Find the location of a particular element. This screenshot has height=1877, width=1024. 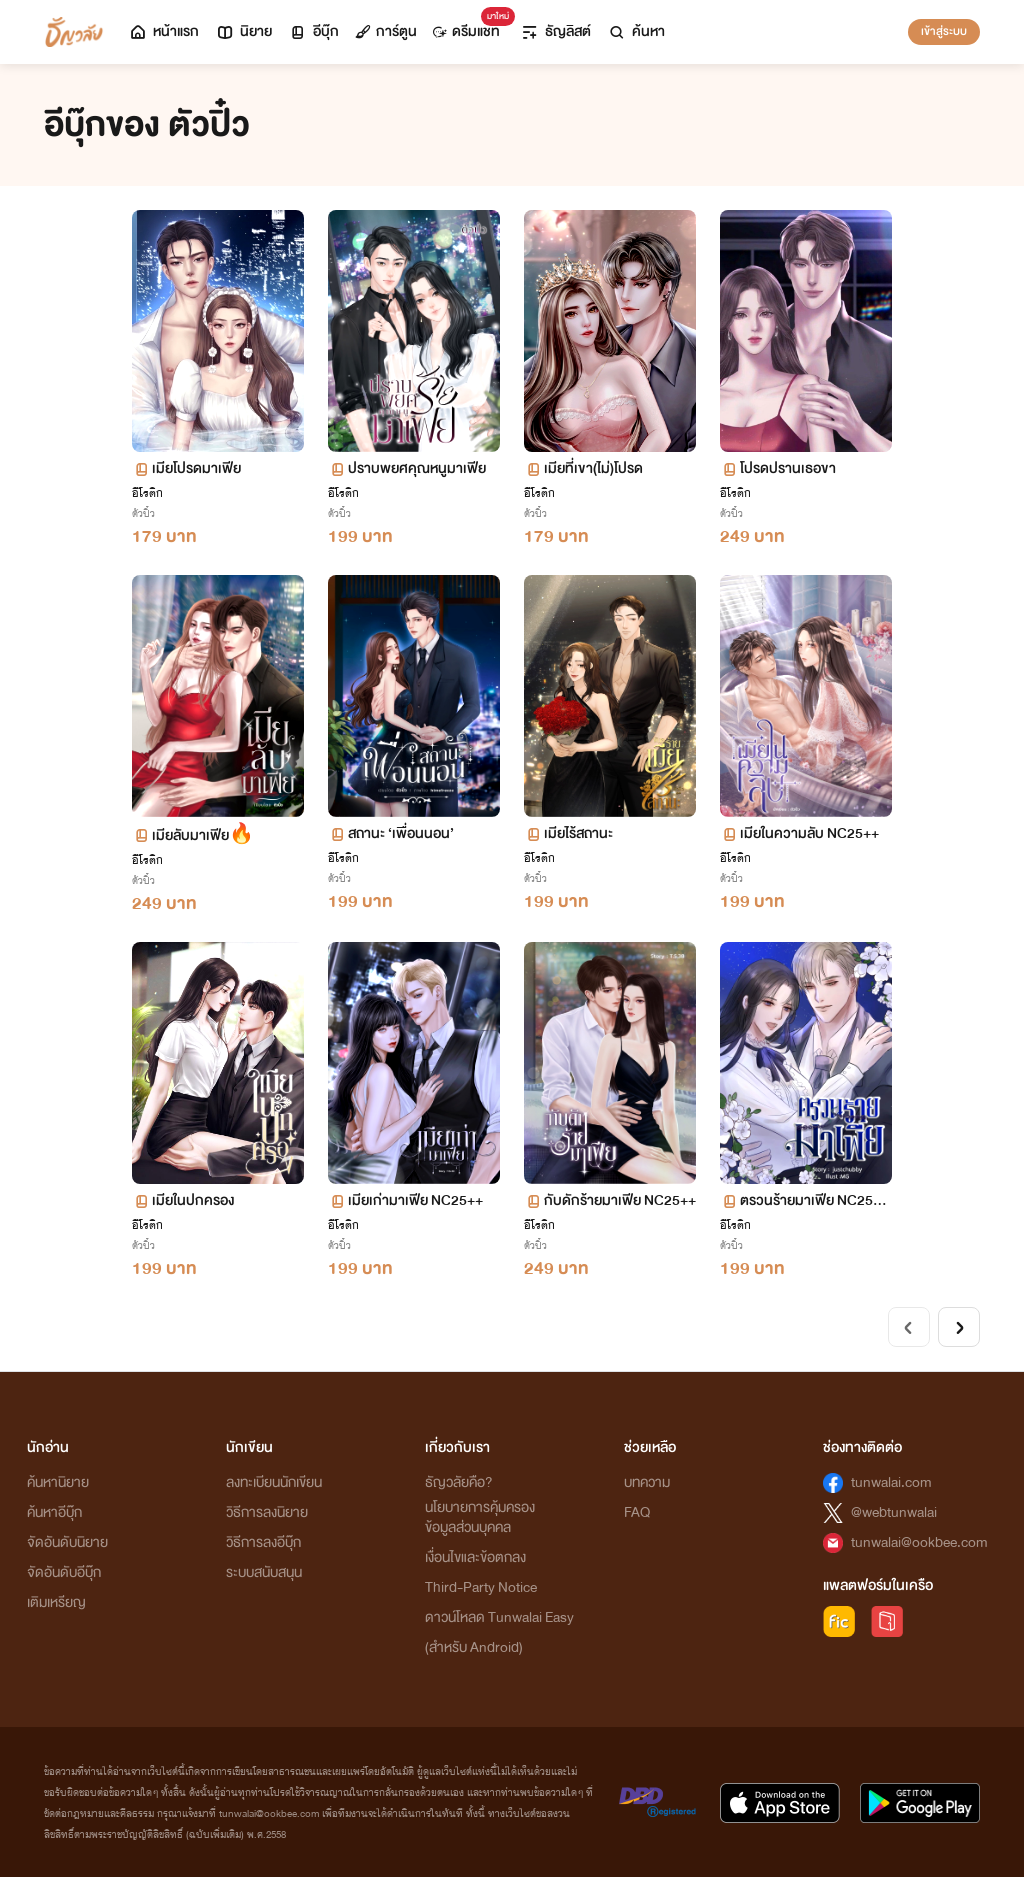

@webtunwalai is located at coordinates (894, 1512).